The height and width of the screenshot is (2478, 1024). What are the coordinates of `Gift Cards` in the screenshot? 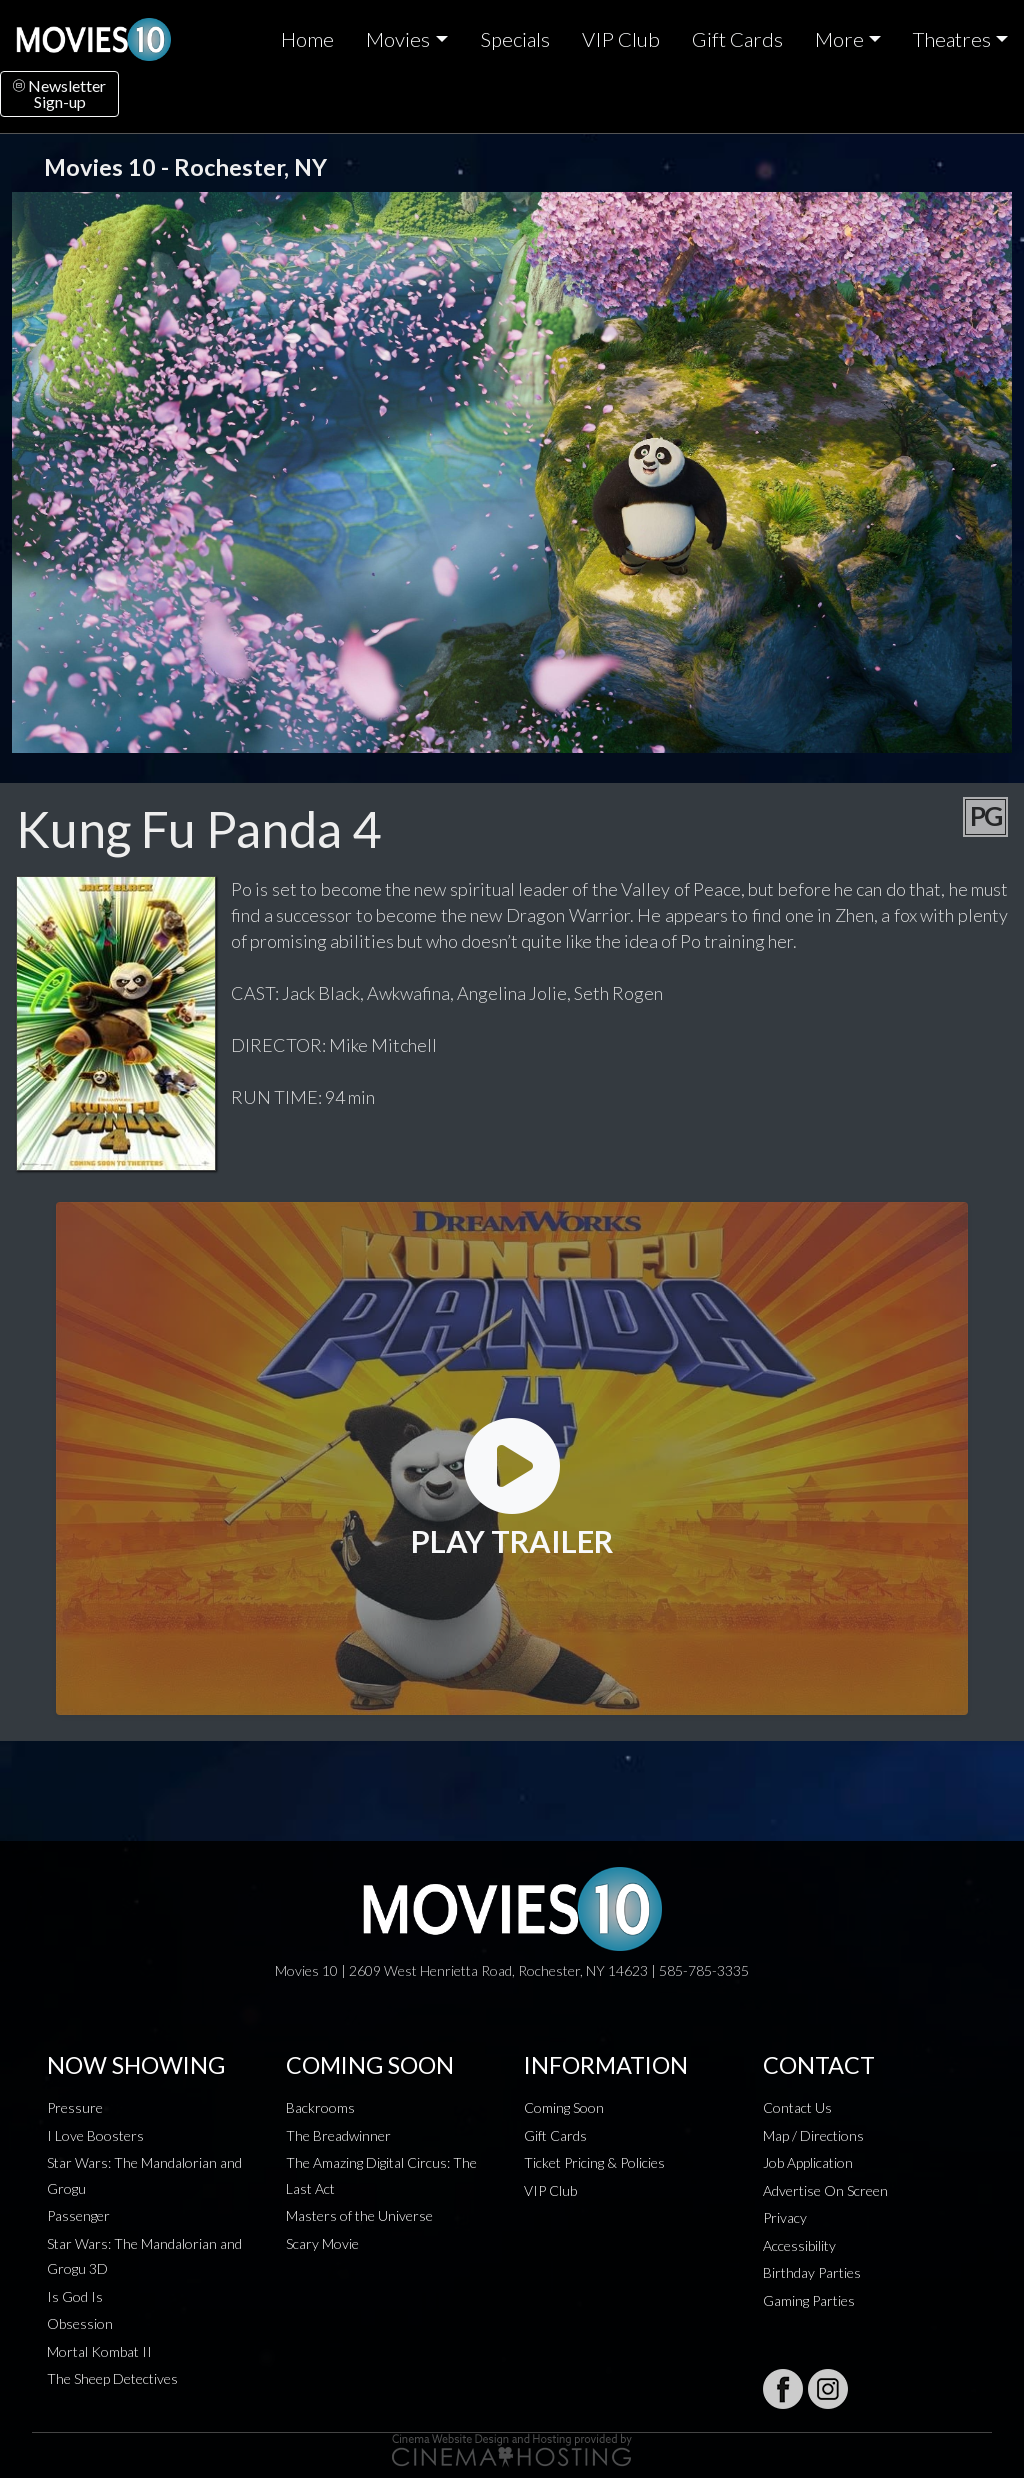 It's located at (737, 39).